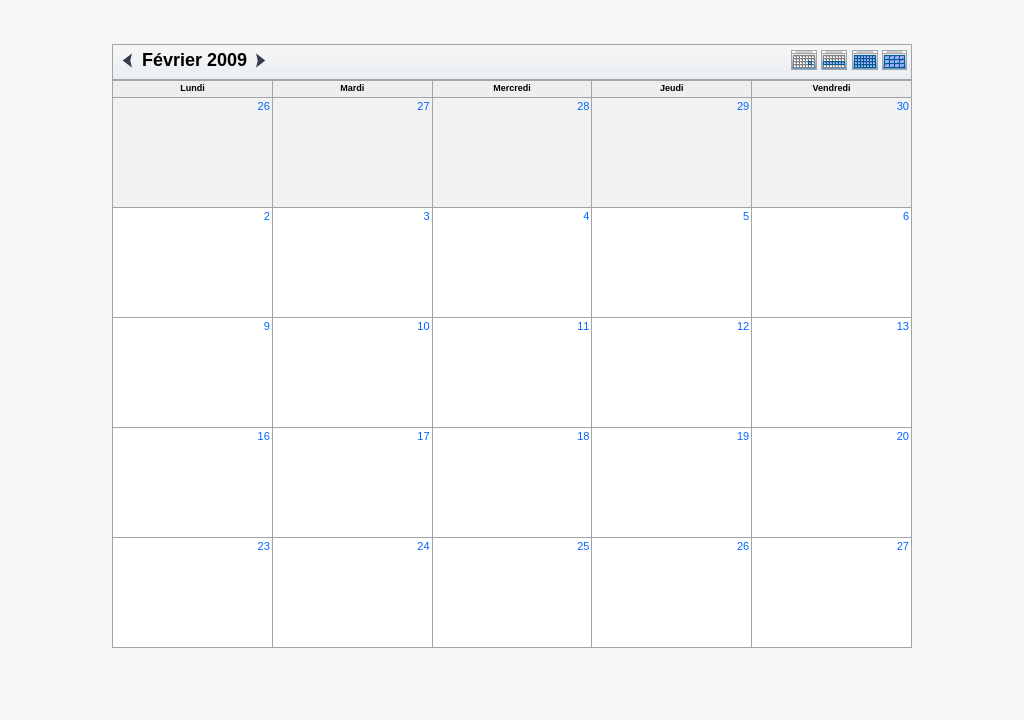 This screenshot has width=1024, height=720. What do you see at coordinates (743, 326) in the screenshot?
I see `12` at bounding box center [743, 326].